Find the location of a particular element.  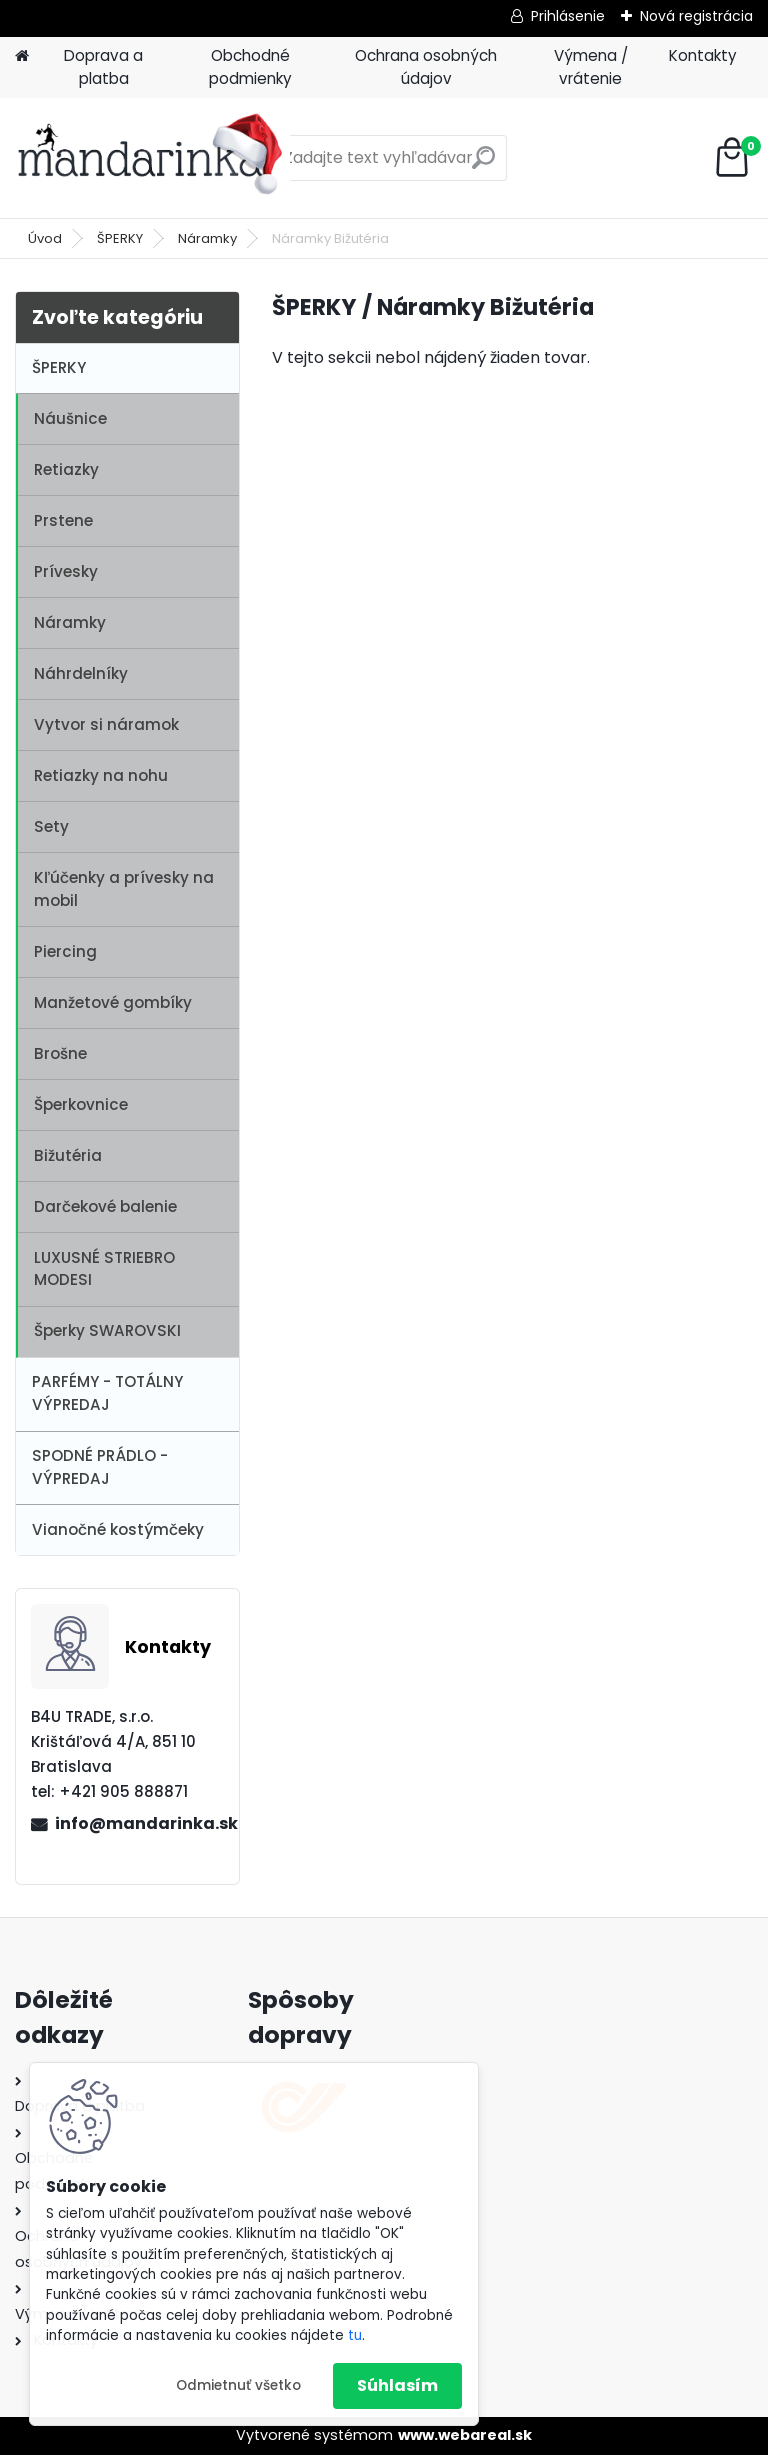

[Logo] is located at coordinates (152, 158).